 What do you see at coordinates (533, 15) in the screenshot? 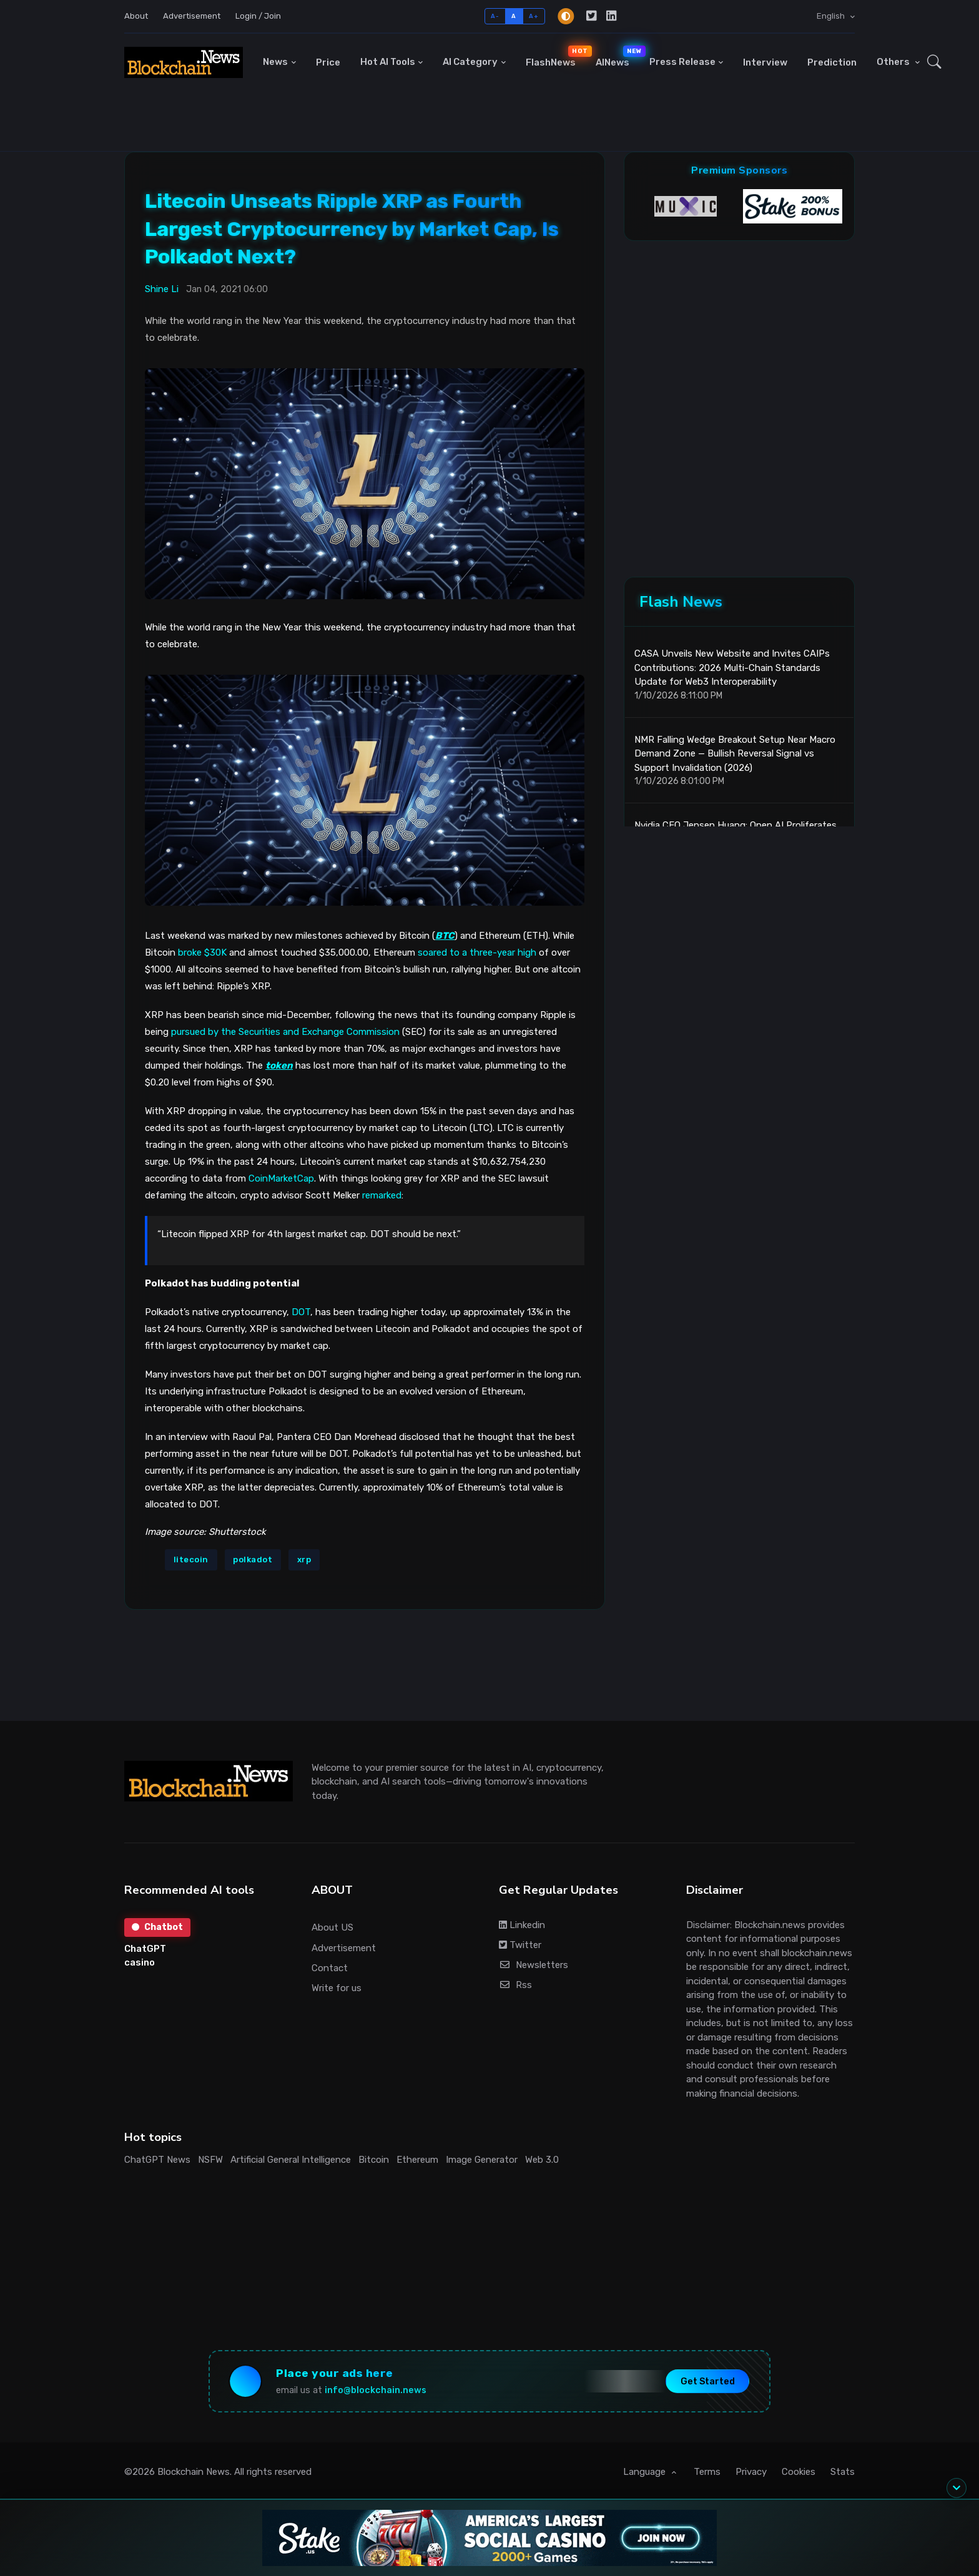
I see `A+` at bounding box center [533, 15].